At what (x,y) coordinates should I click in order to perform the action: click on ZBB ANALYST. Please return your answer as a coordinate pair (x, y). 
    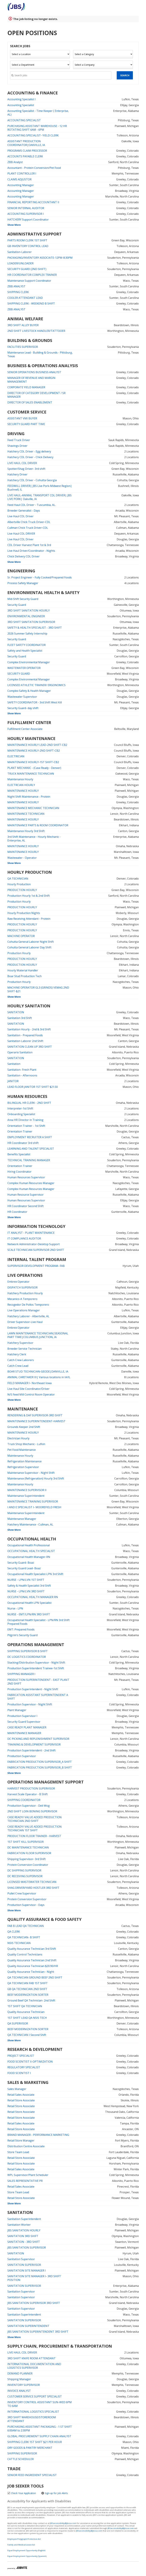
    Looking at the image, I should click on (16, 286).